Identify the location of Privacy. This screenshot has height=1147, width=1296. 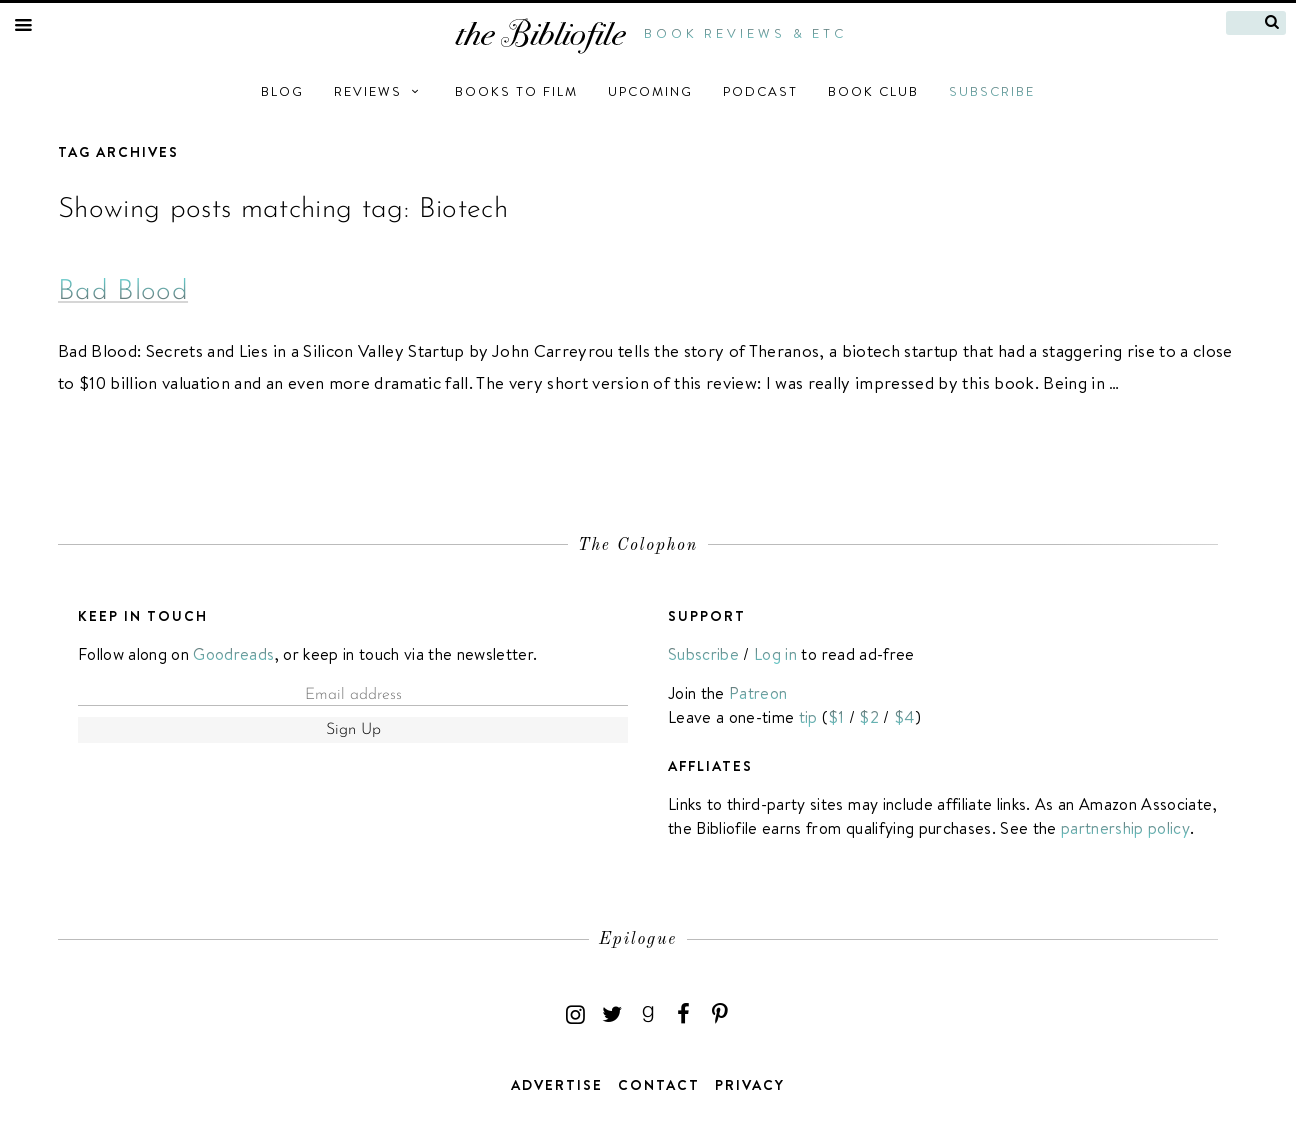
(750, 1085).